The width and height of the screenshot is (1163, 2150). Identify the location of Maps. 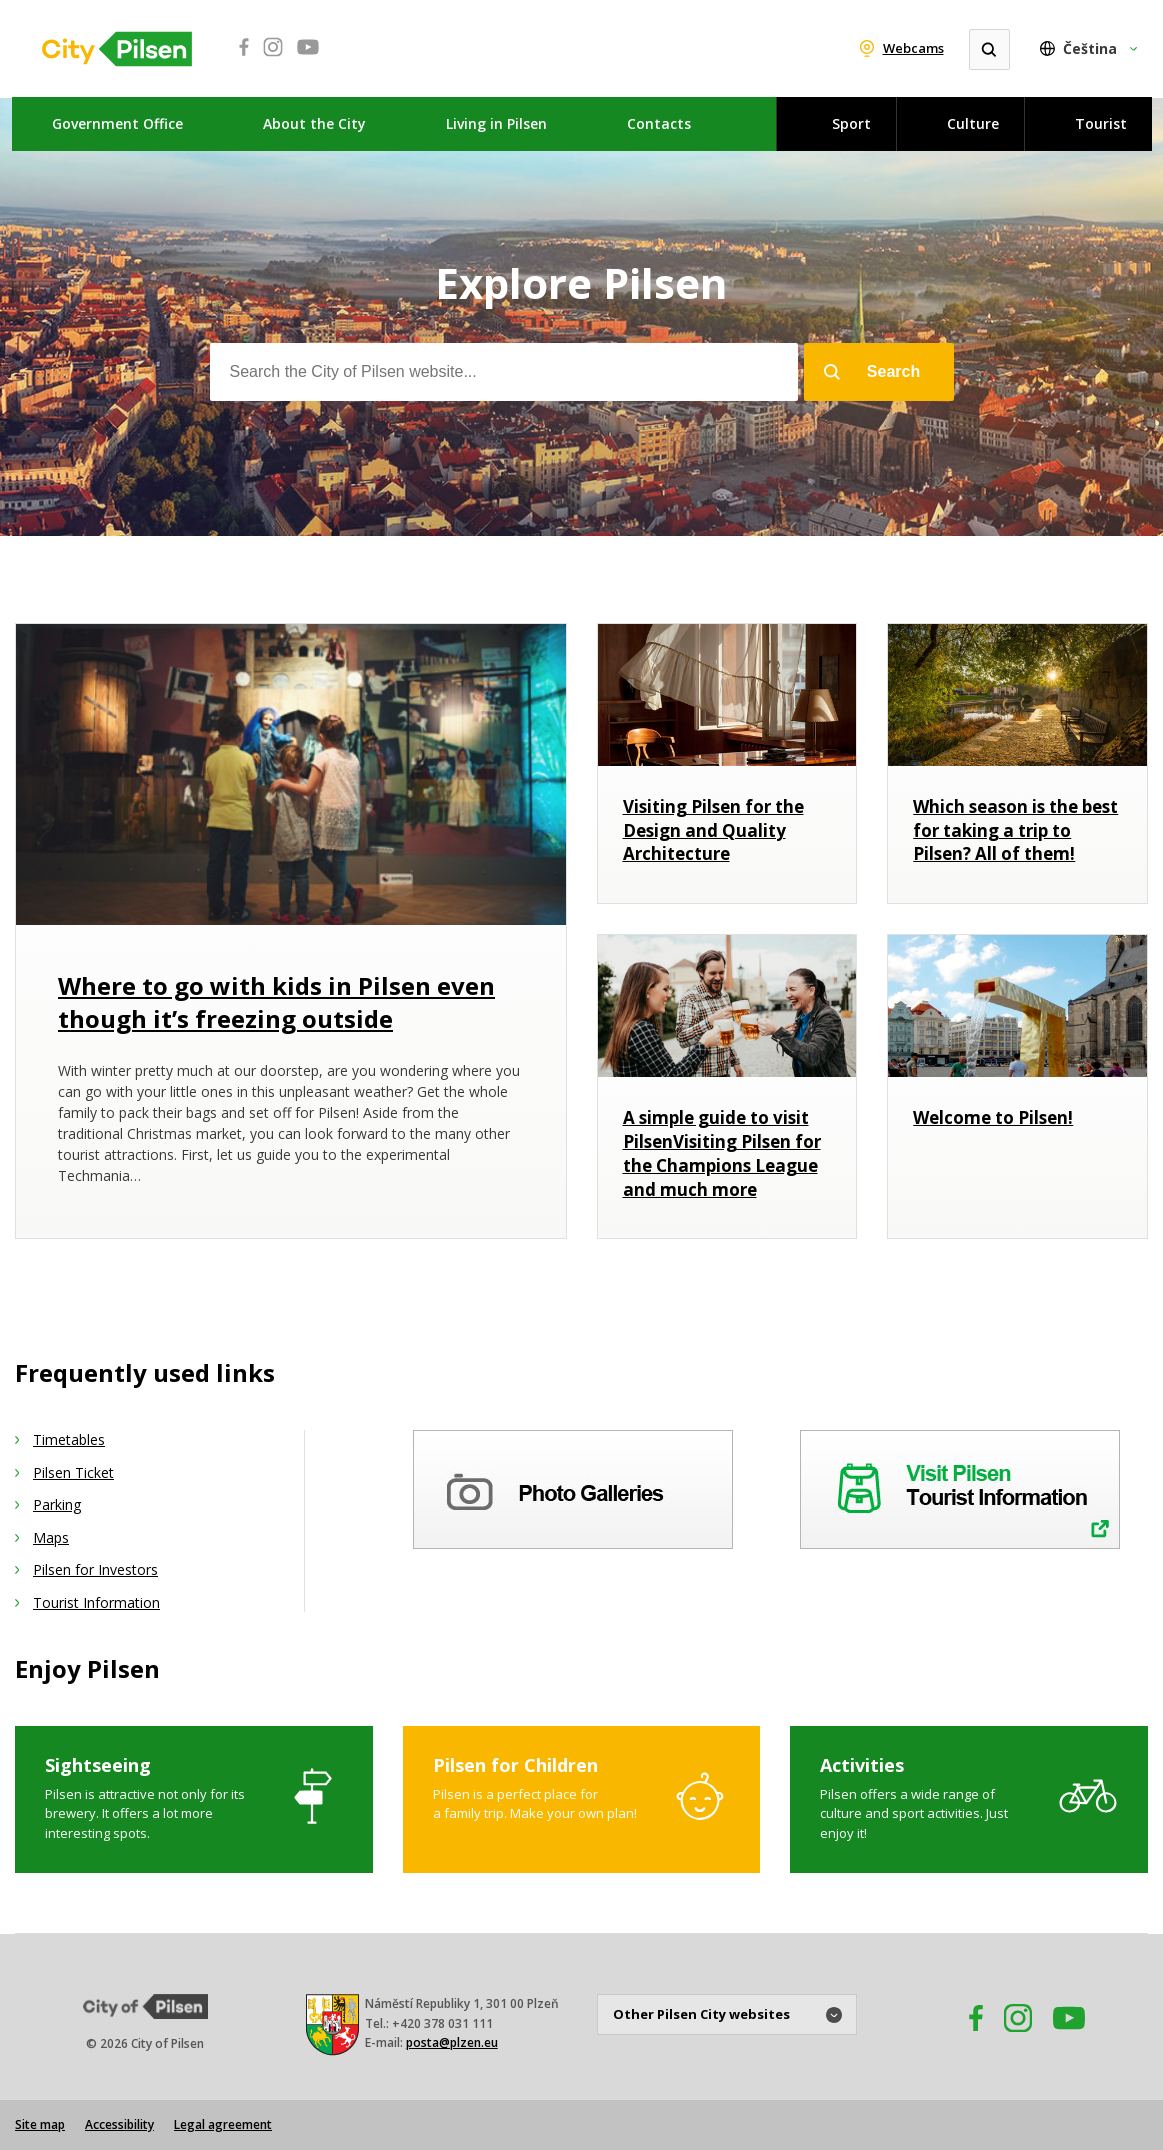
(51, 1537).